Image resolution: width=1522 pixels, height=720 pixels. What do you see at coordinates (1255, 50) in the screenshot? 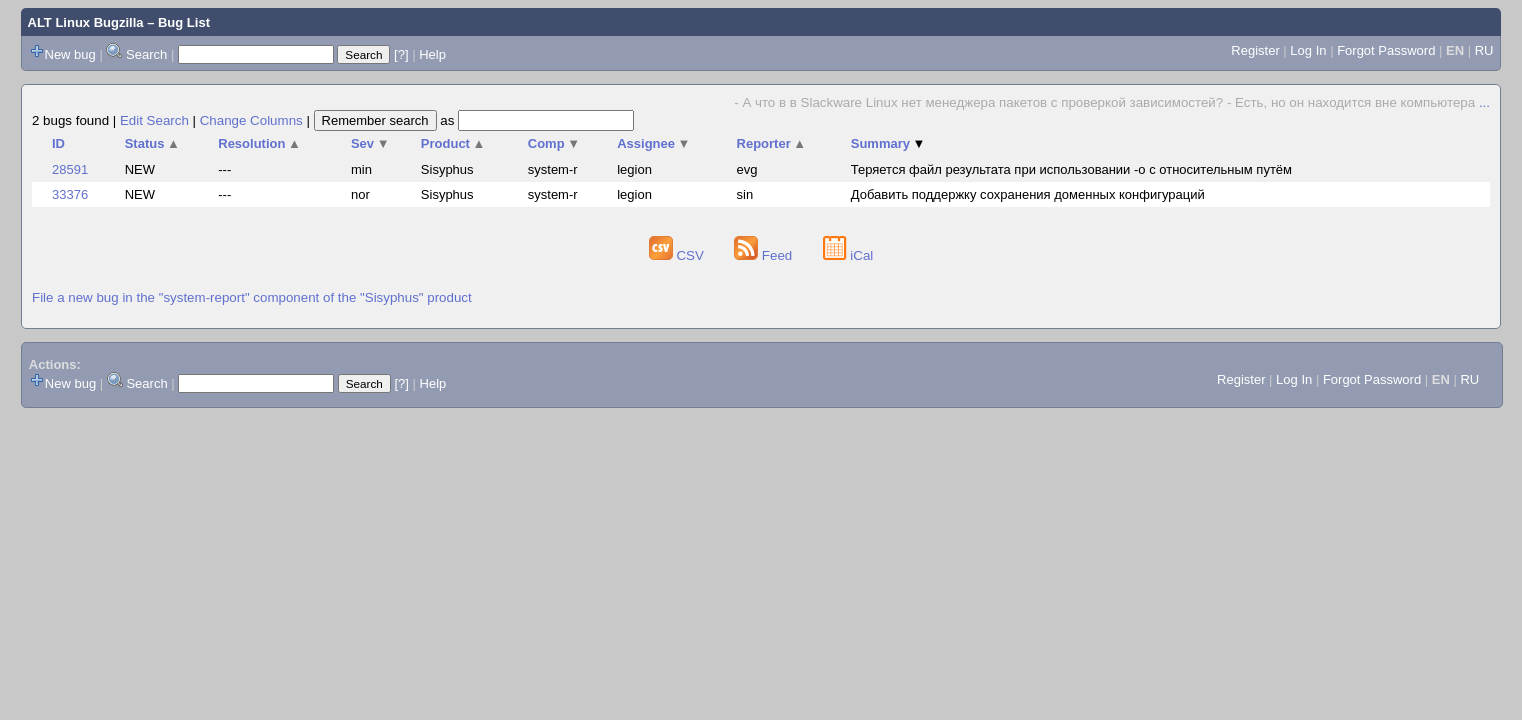
I see `Register` at bounding box center [1255, 50].